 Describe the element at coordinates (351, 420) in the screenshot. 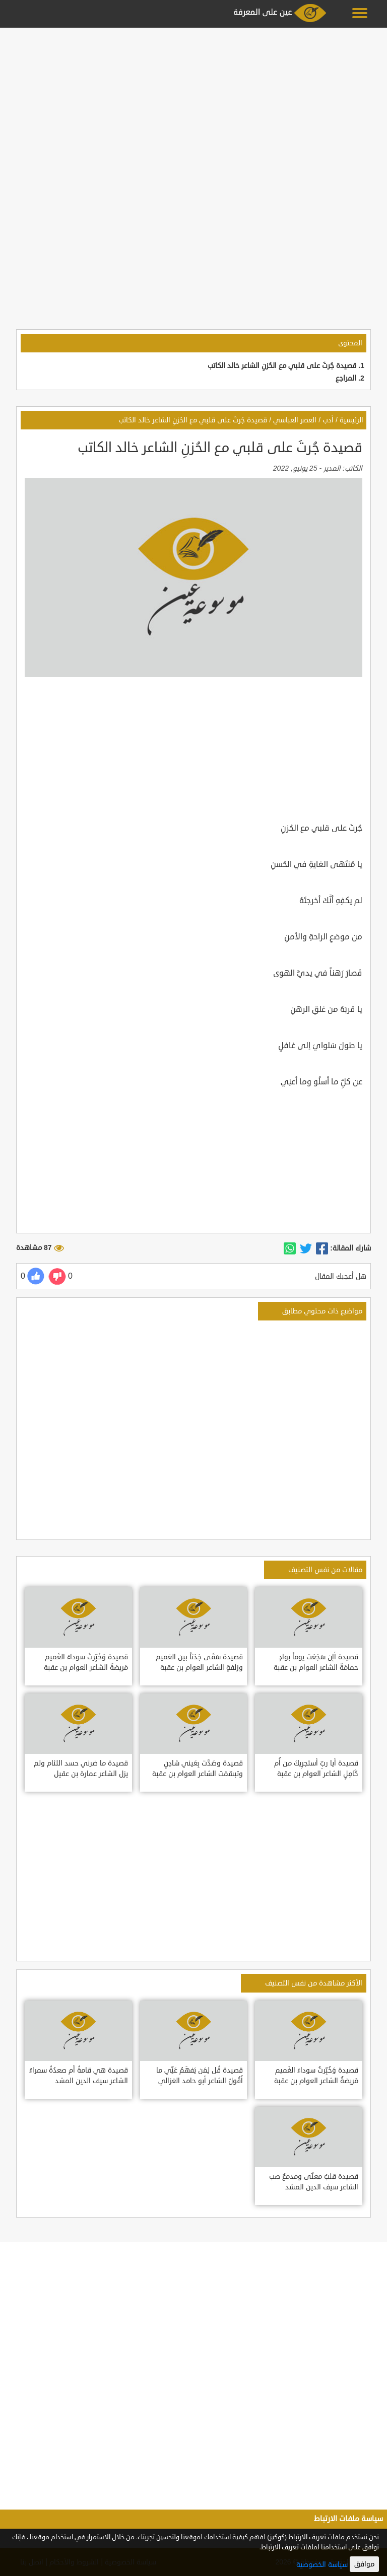

I see `الرئيسية` at that location.